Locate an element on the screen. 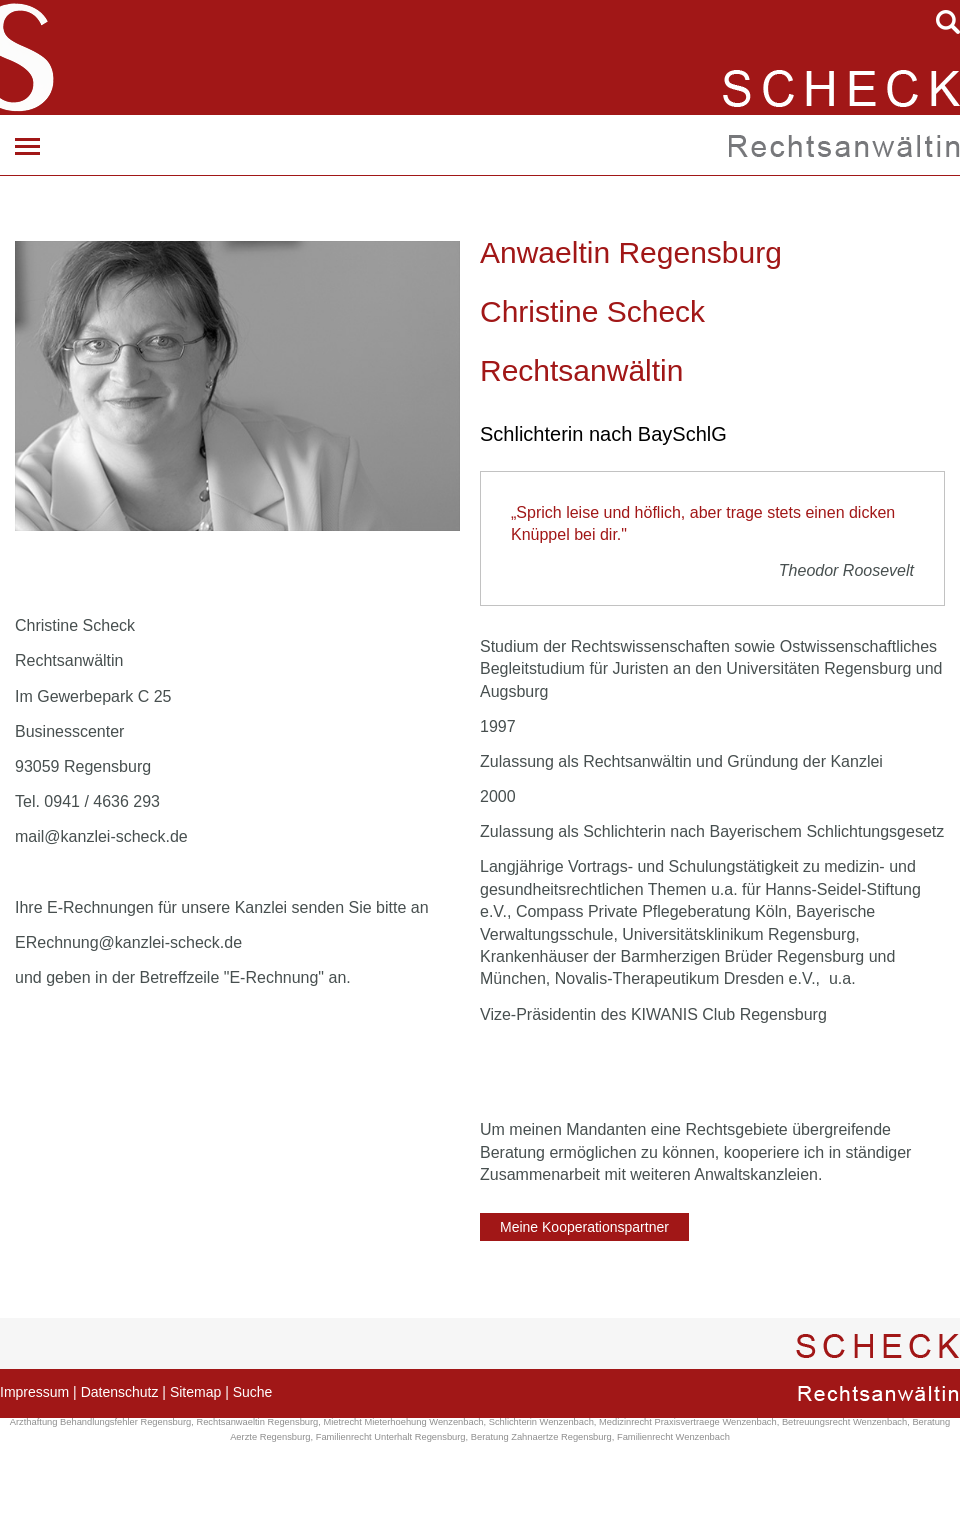  Suche is located at coordinates (253, 1392).